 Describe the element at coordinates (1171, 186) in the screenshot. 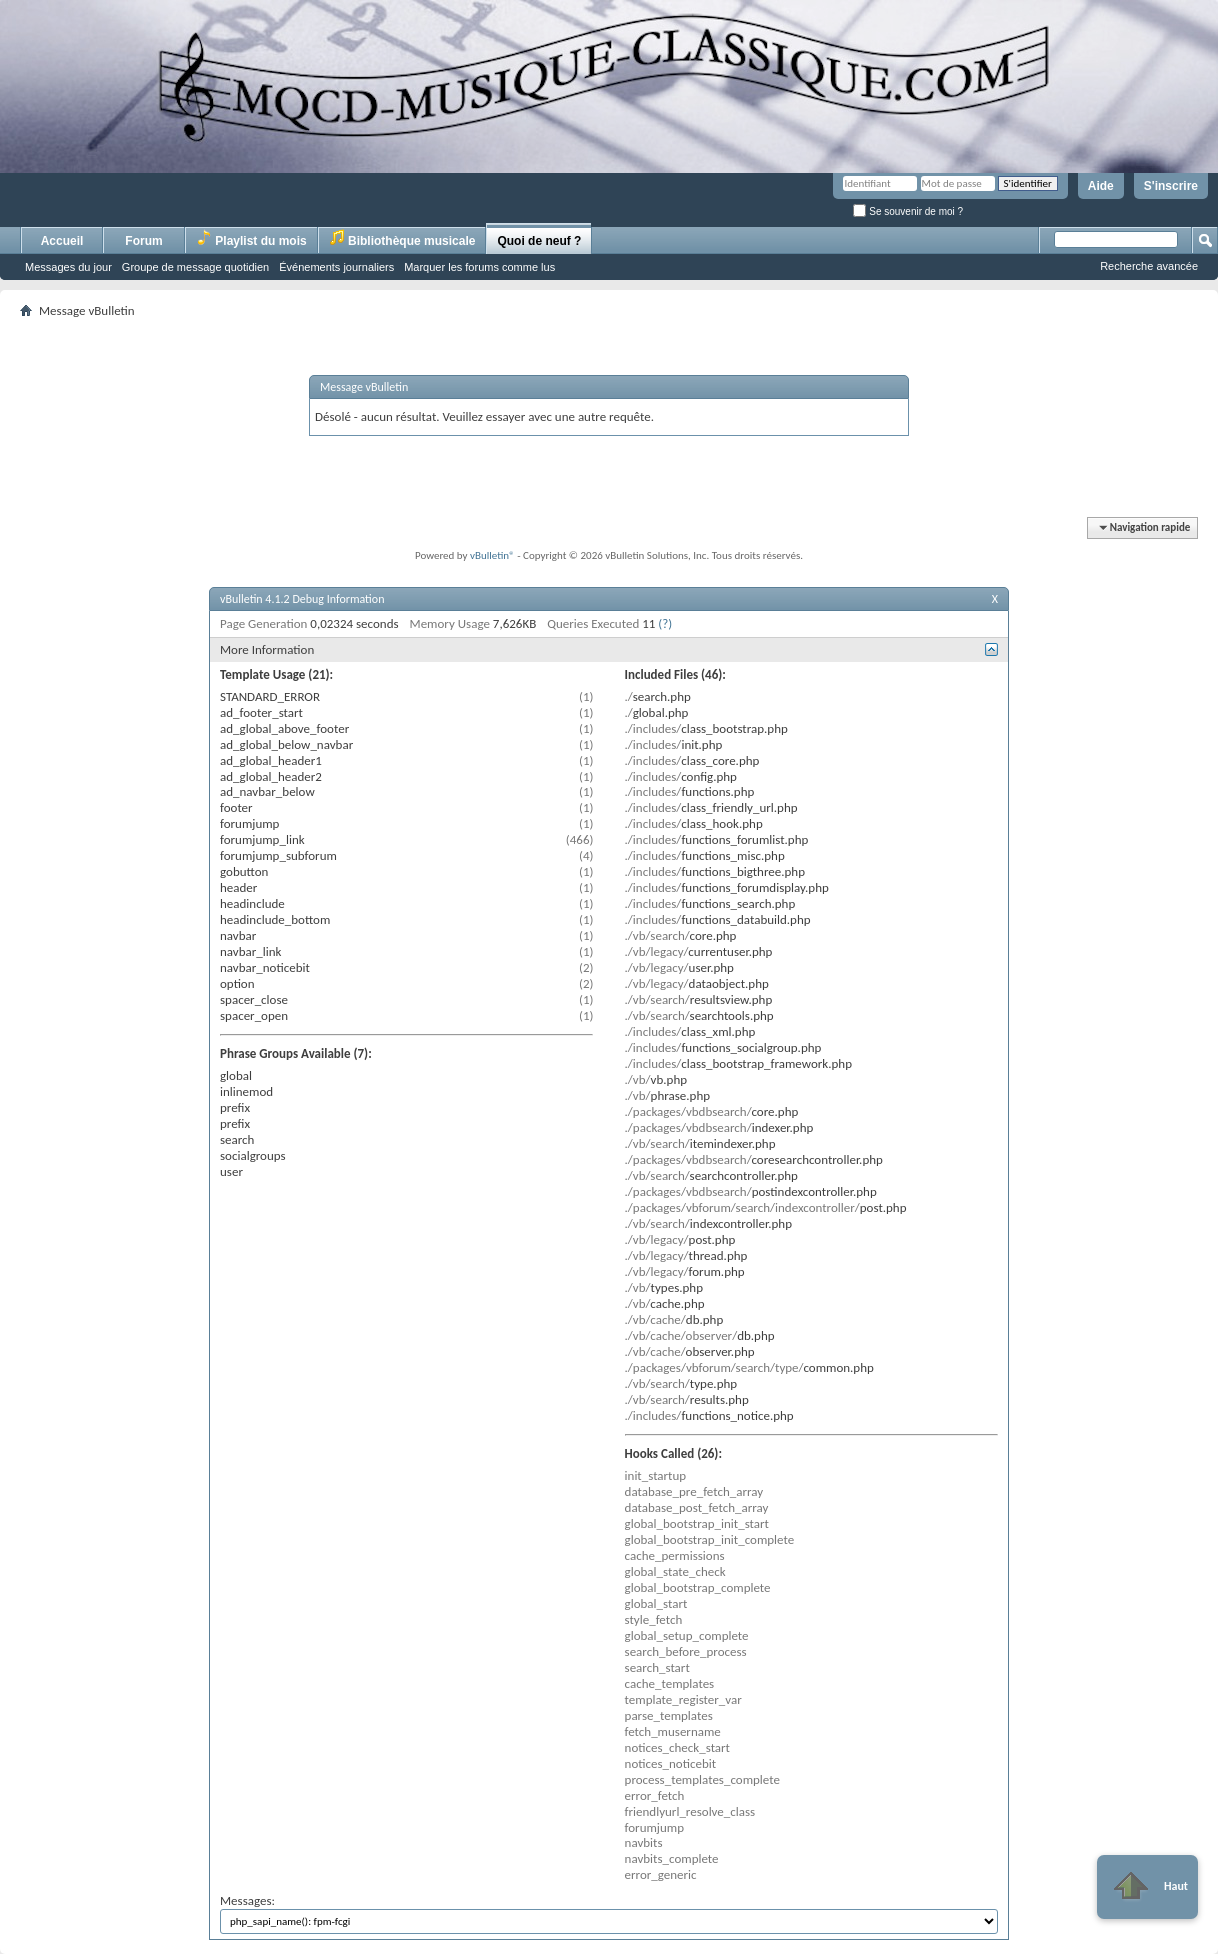

I see `S'inscrire` at that location.